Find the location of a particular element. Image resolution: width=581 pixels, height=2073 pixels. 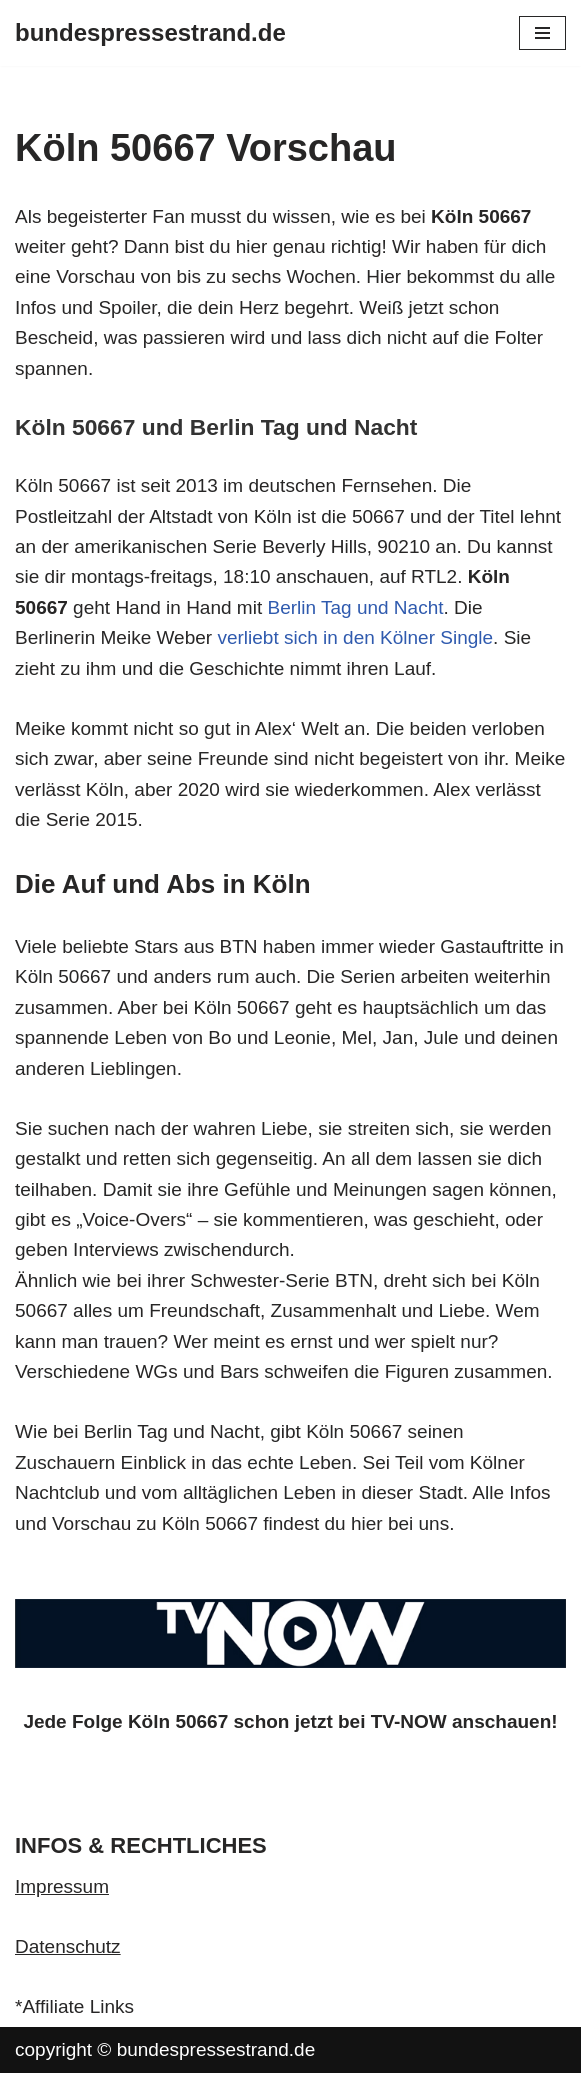

Berlin Tag und Nacht is located at coordinates (355, 607).